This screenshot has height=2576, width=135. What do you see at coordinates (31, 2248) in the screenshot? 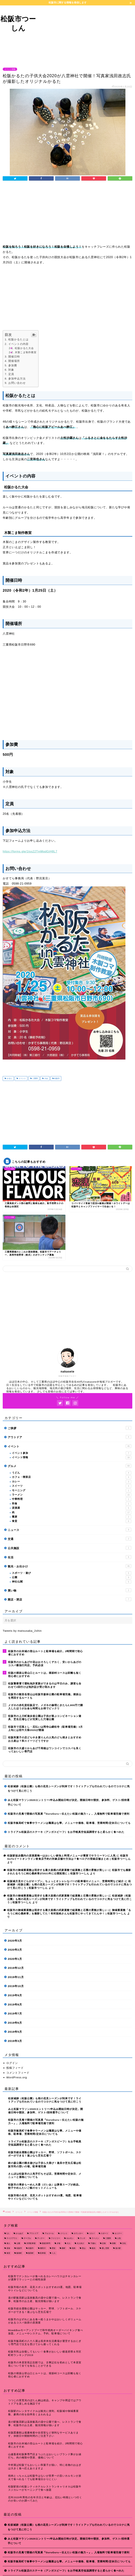
I see `松阪牛 [松阪牛 (7個の項目)]` at bounding box center [31, 2248].